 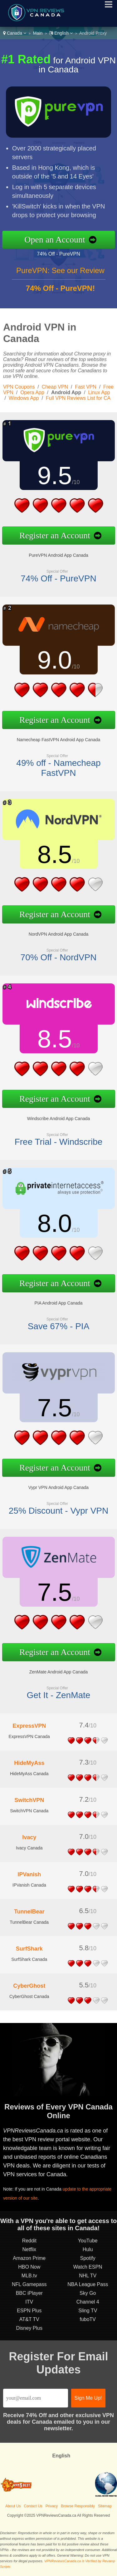 What do you see at coordinates (29, 1763) in the screenshot?
I see `HideMyAss` at bounding box center [29, 1763].